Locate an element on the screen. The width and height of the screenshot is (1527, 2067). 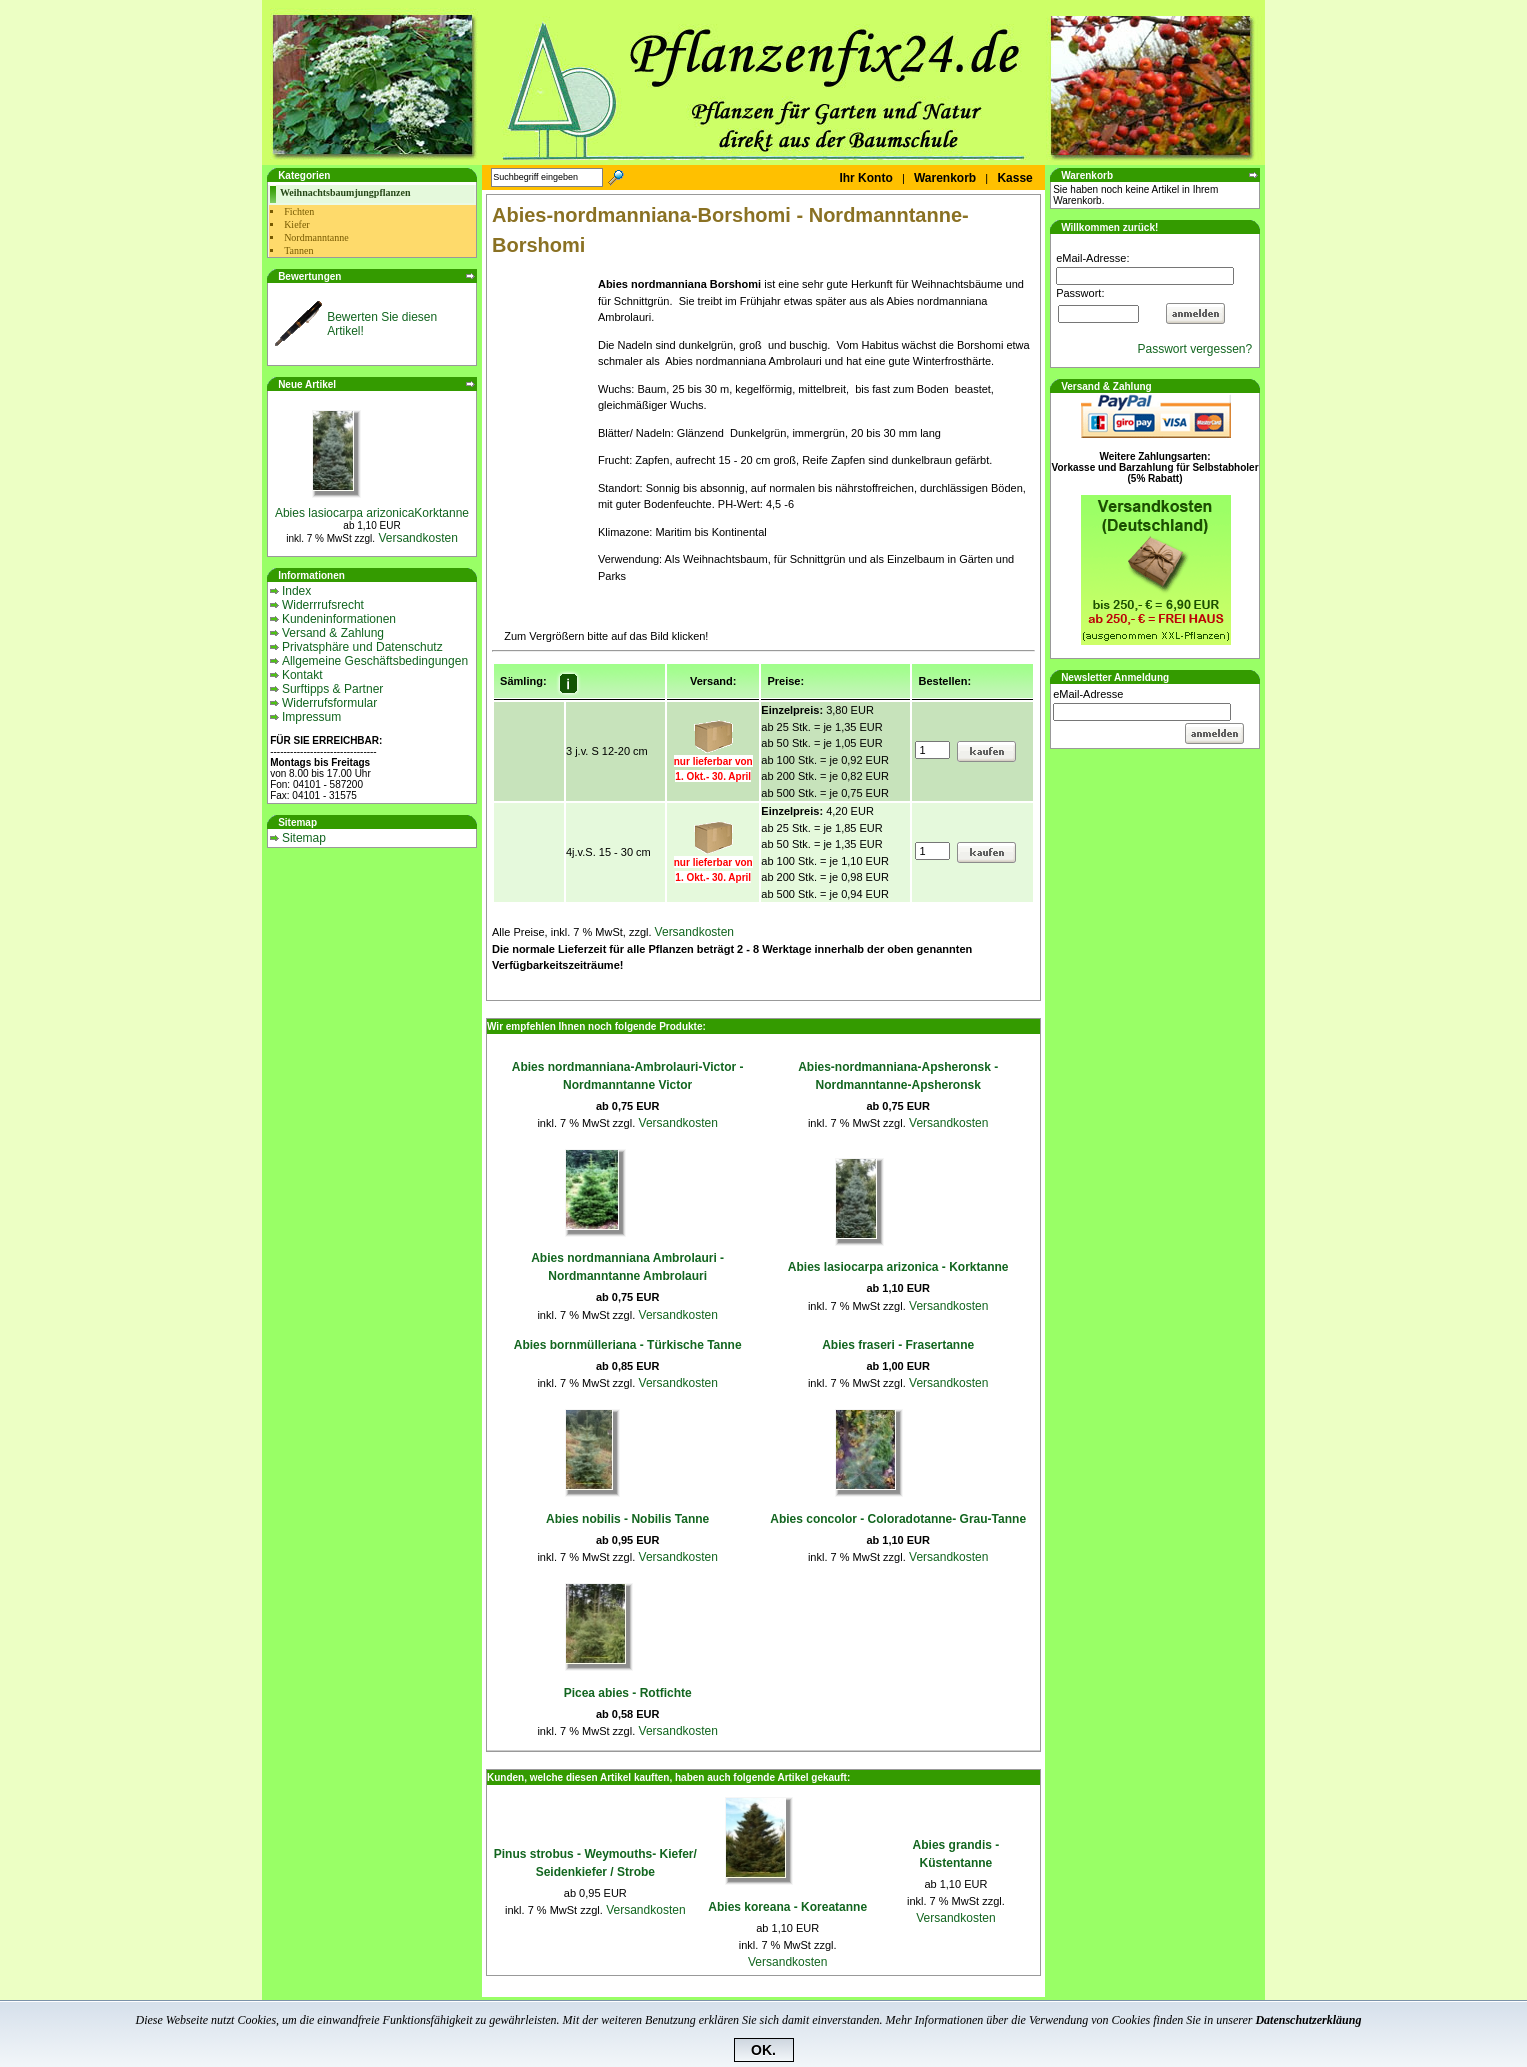
Fichten is located at coordinates (299, 211).